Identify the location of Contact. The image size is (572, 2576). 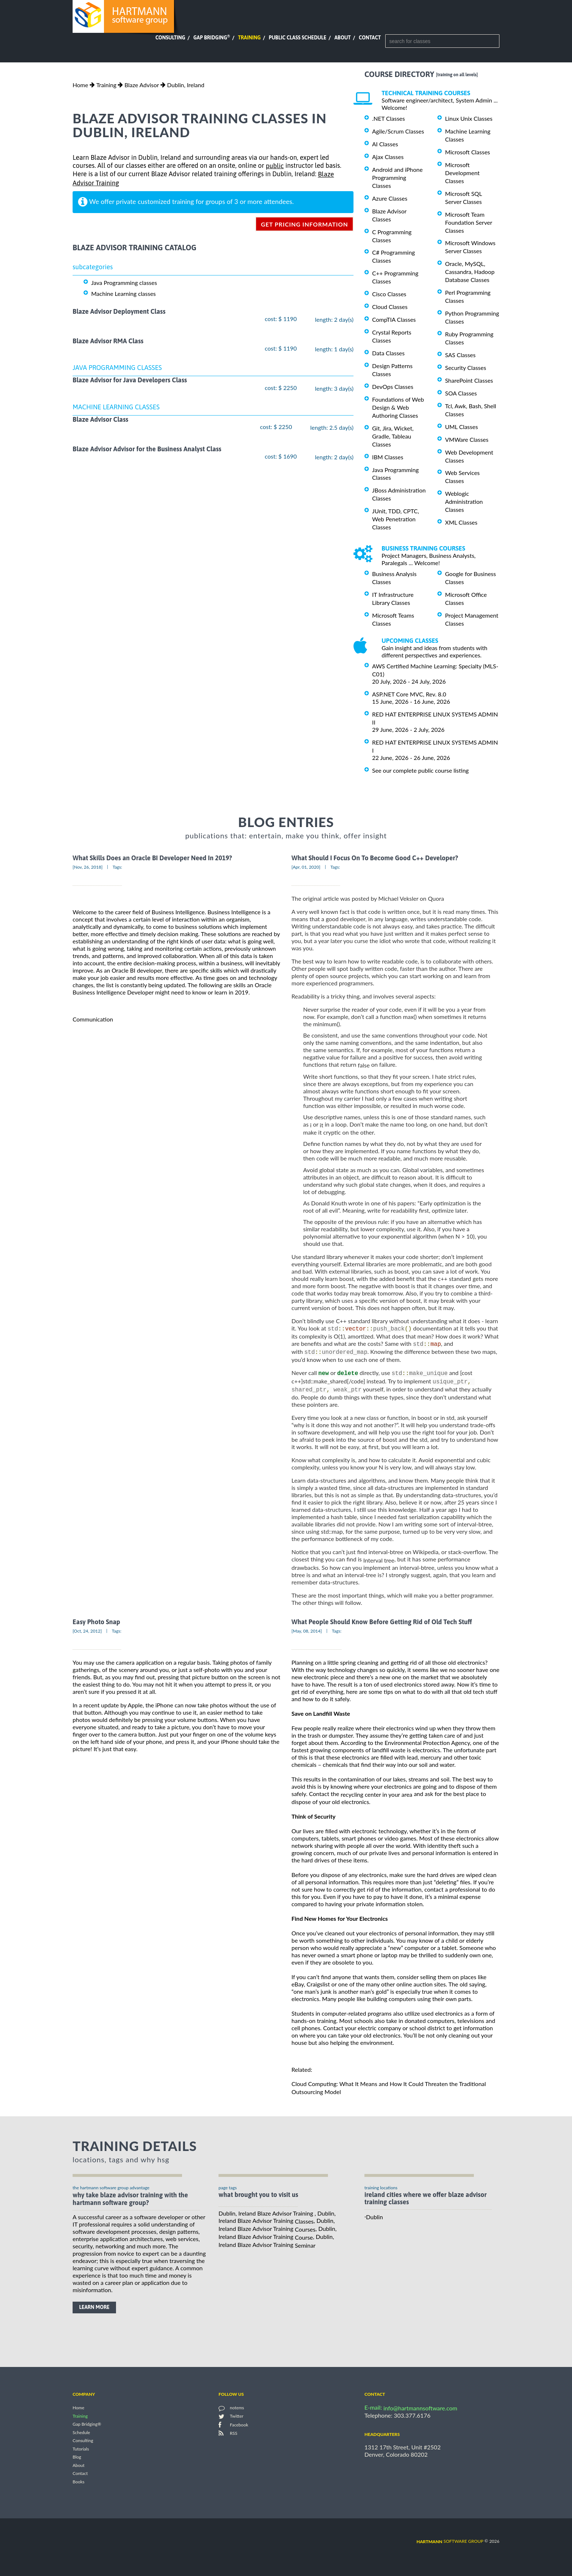
(370, 37).